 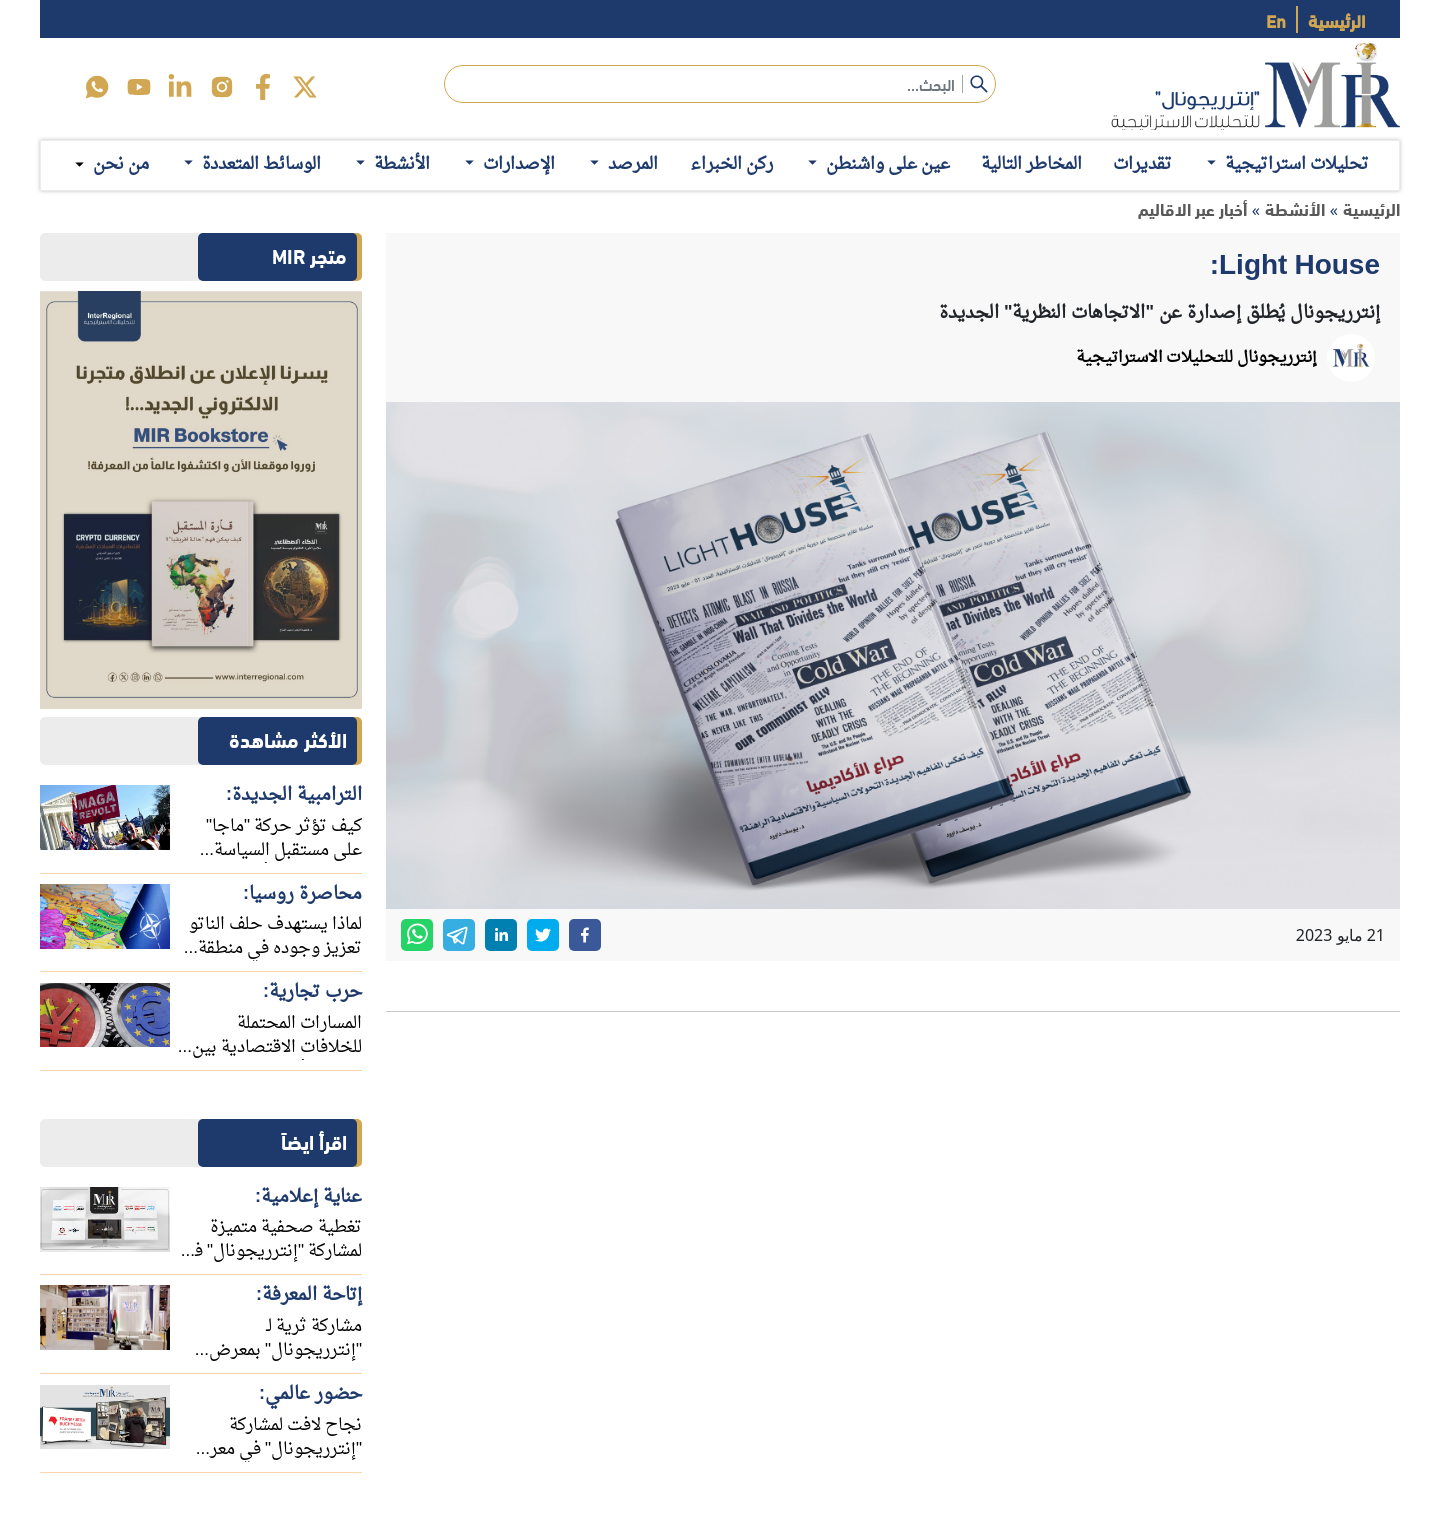 I want to click on [instagram], so click(x=222, y=87).